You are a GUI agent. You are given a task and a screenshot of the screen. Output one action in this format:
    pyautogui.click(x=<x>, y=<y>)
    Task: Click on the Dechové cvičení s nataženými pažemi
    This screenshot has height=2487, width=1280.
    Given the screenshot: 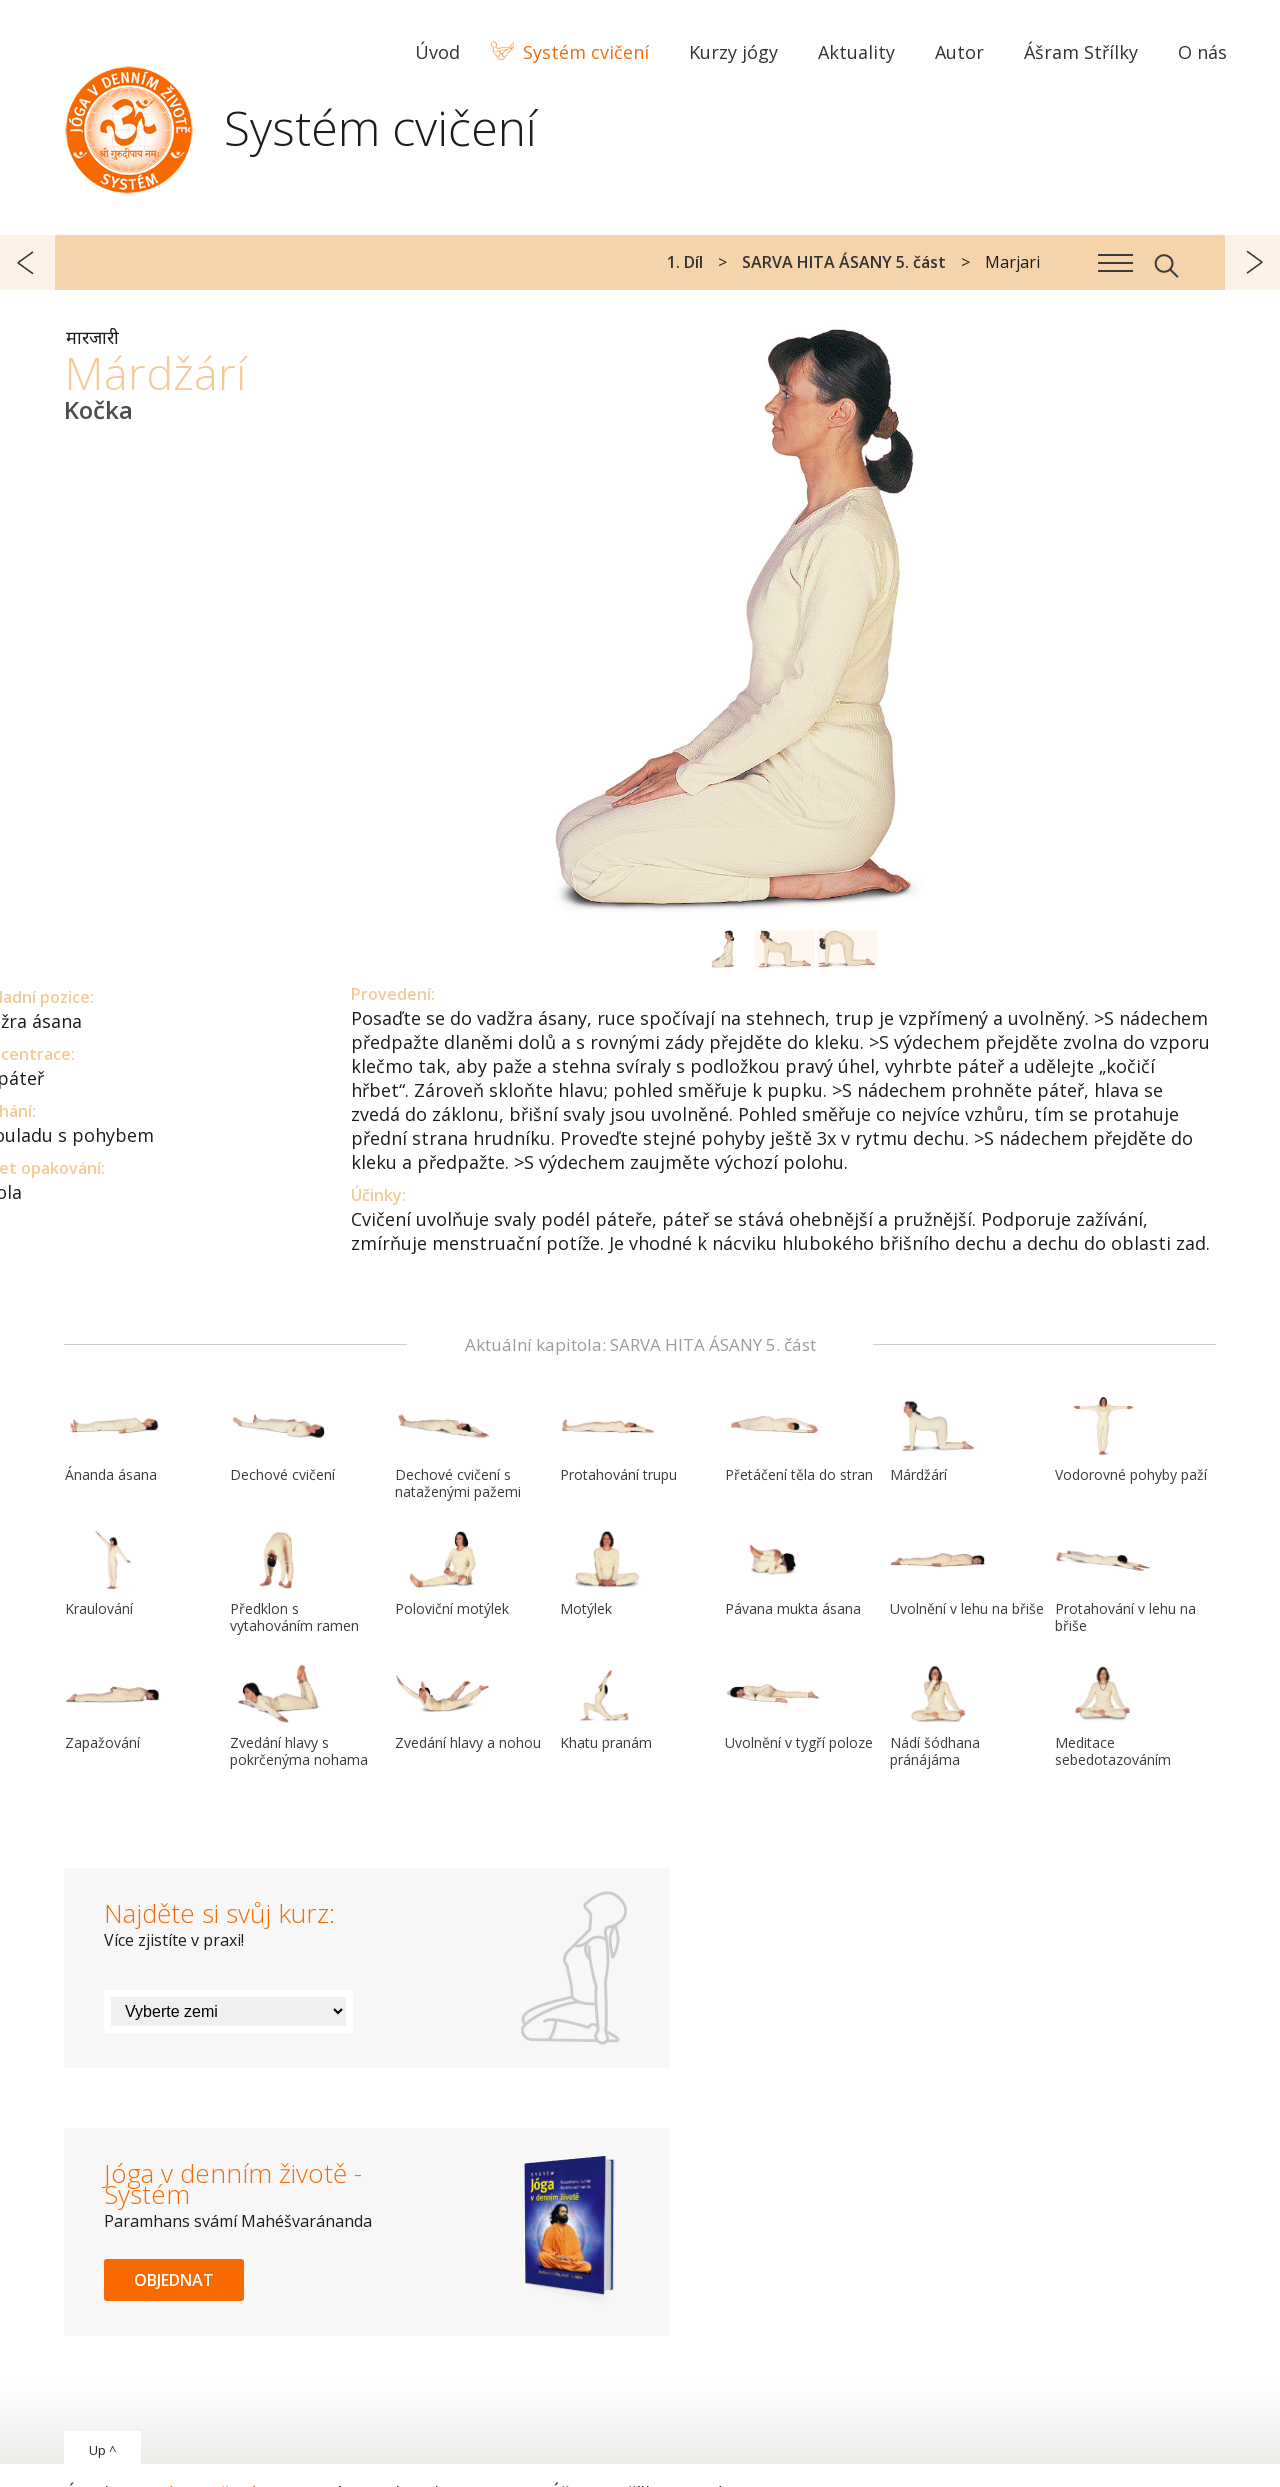 What is the action you would take?
    pyautogui.click(x=458, y=1448)
    